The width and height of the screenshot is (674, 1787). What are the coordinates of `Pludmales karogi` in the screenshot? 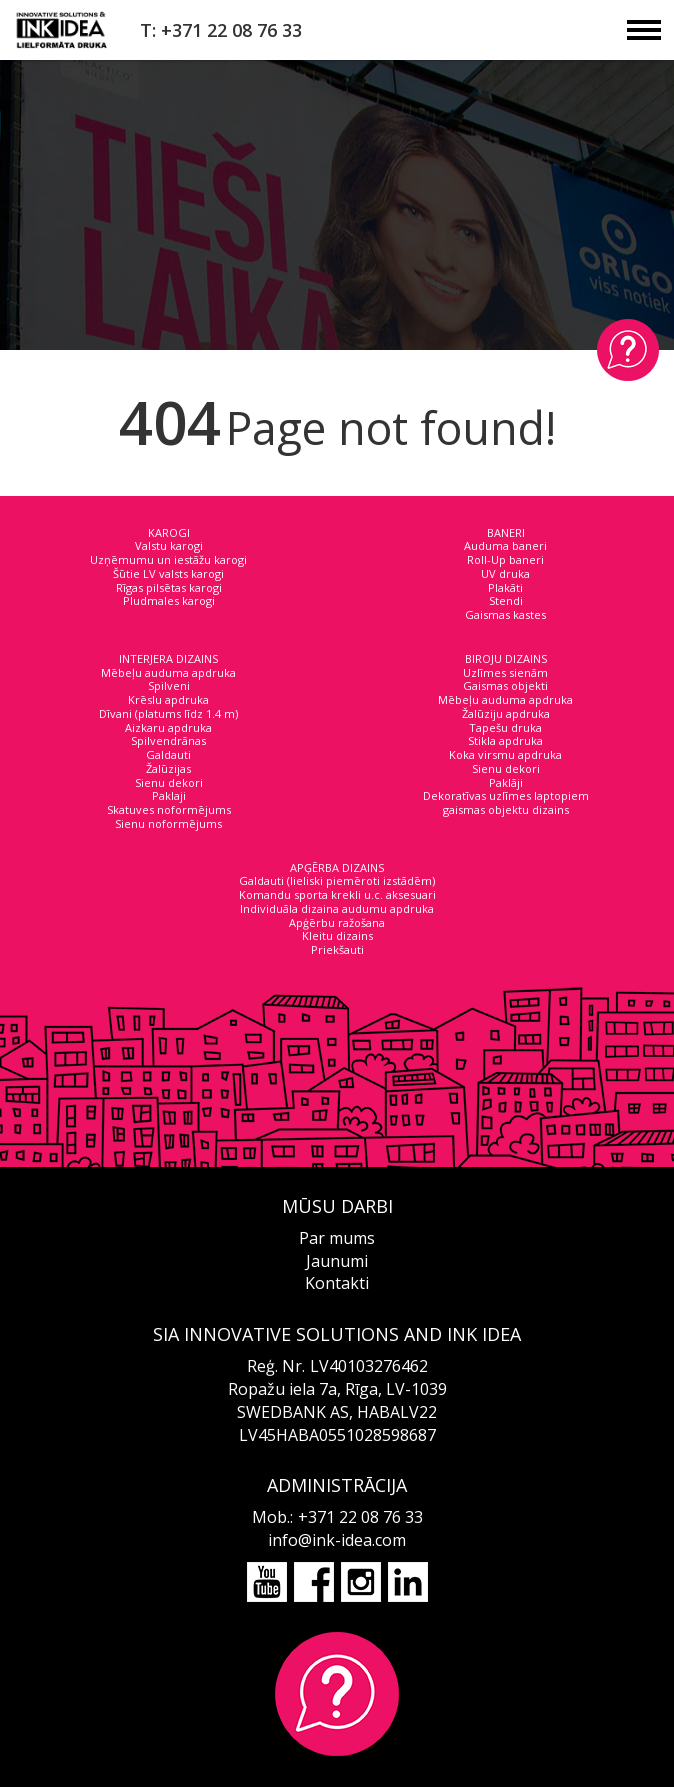 It's located at (169, 600).